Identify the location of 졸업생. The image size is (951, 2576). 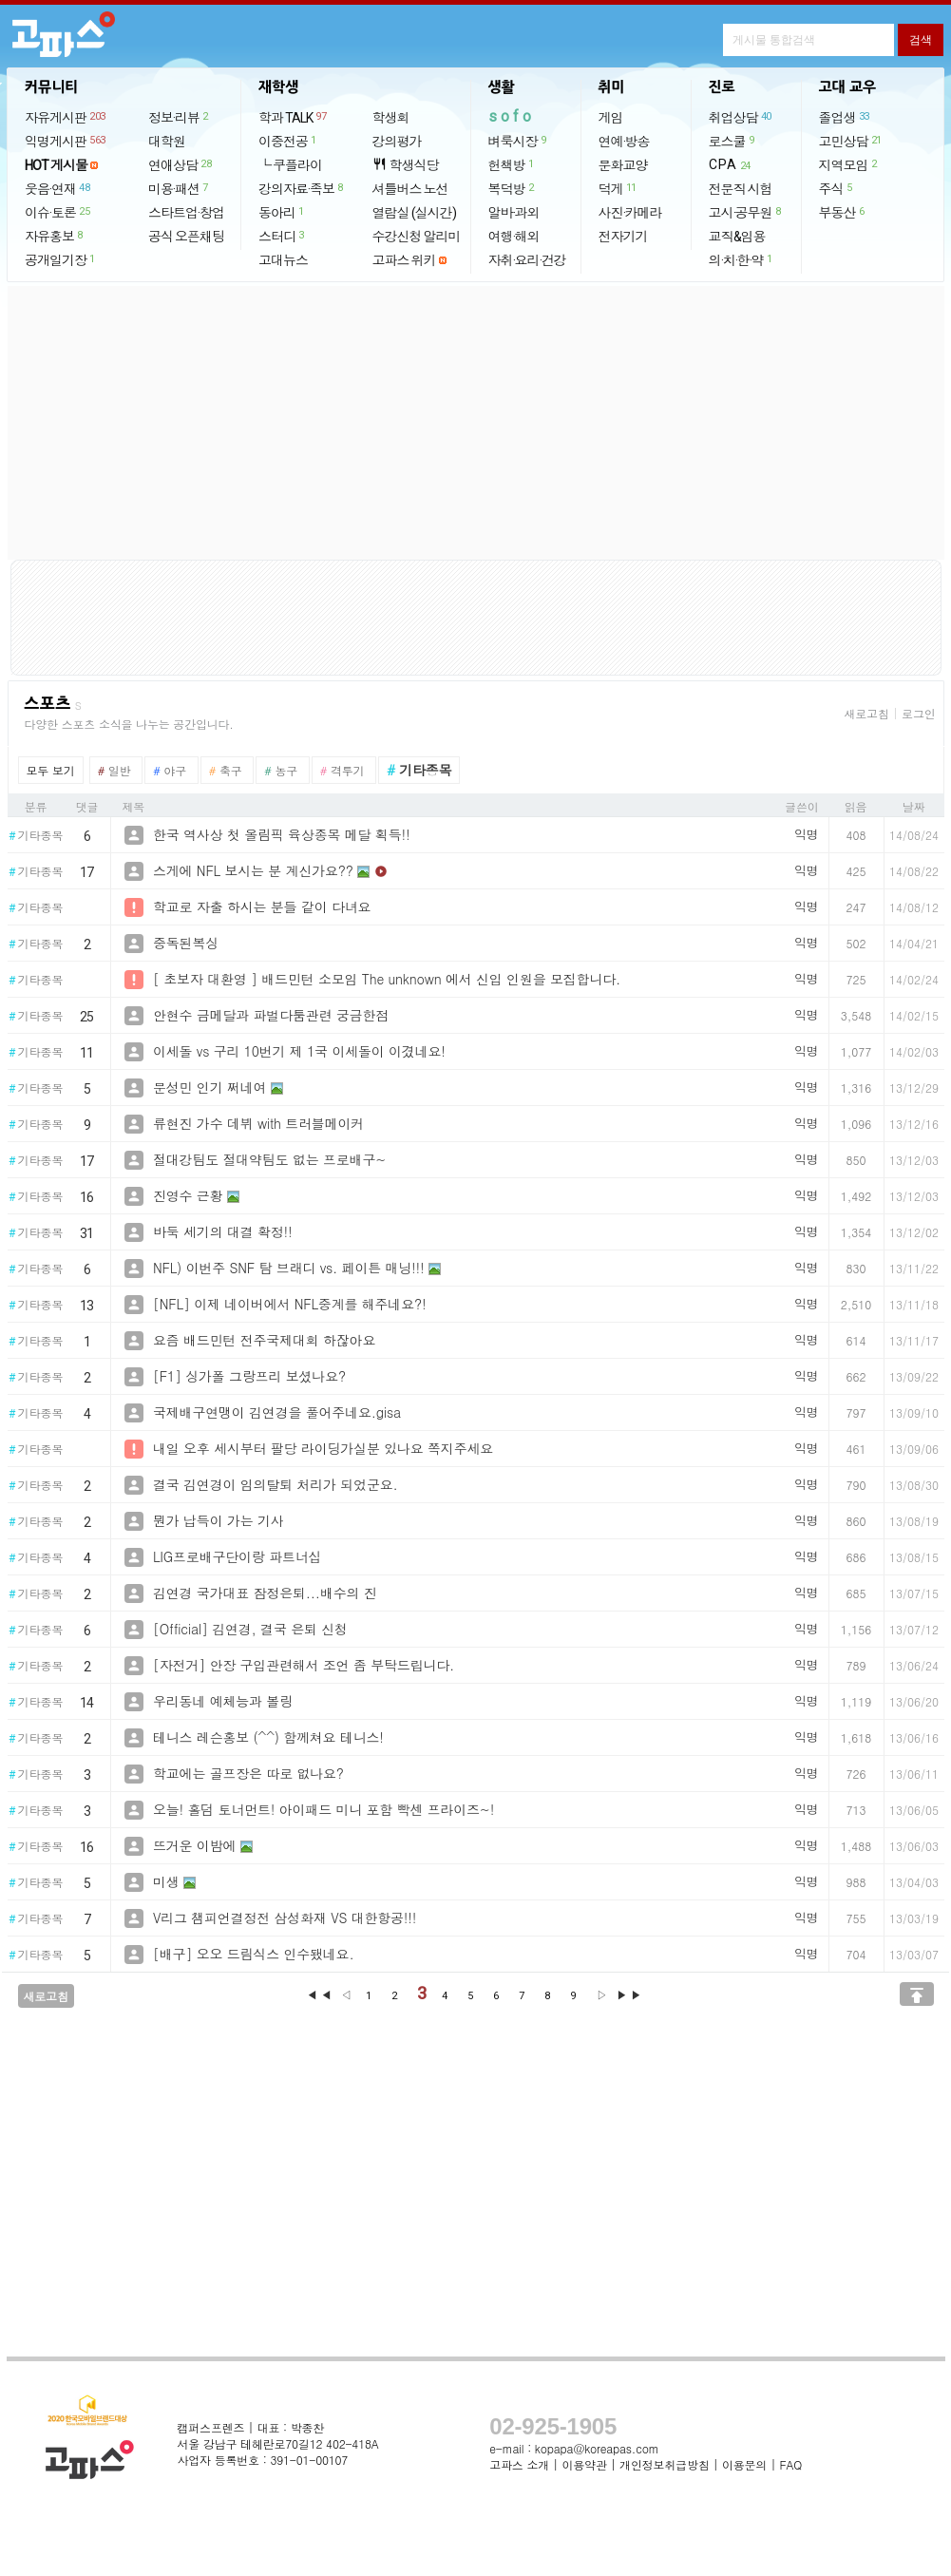
(845, 116).